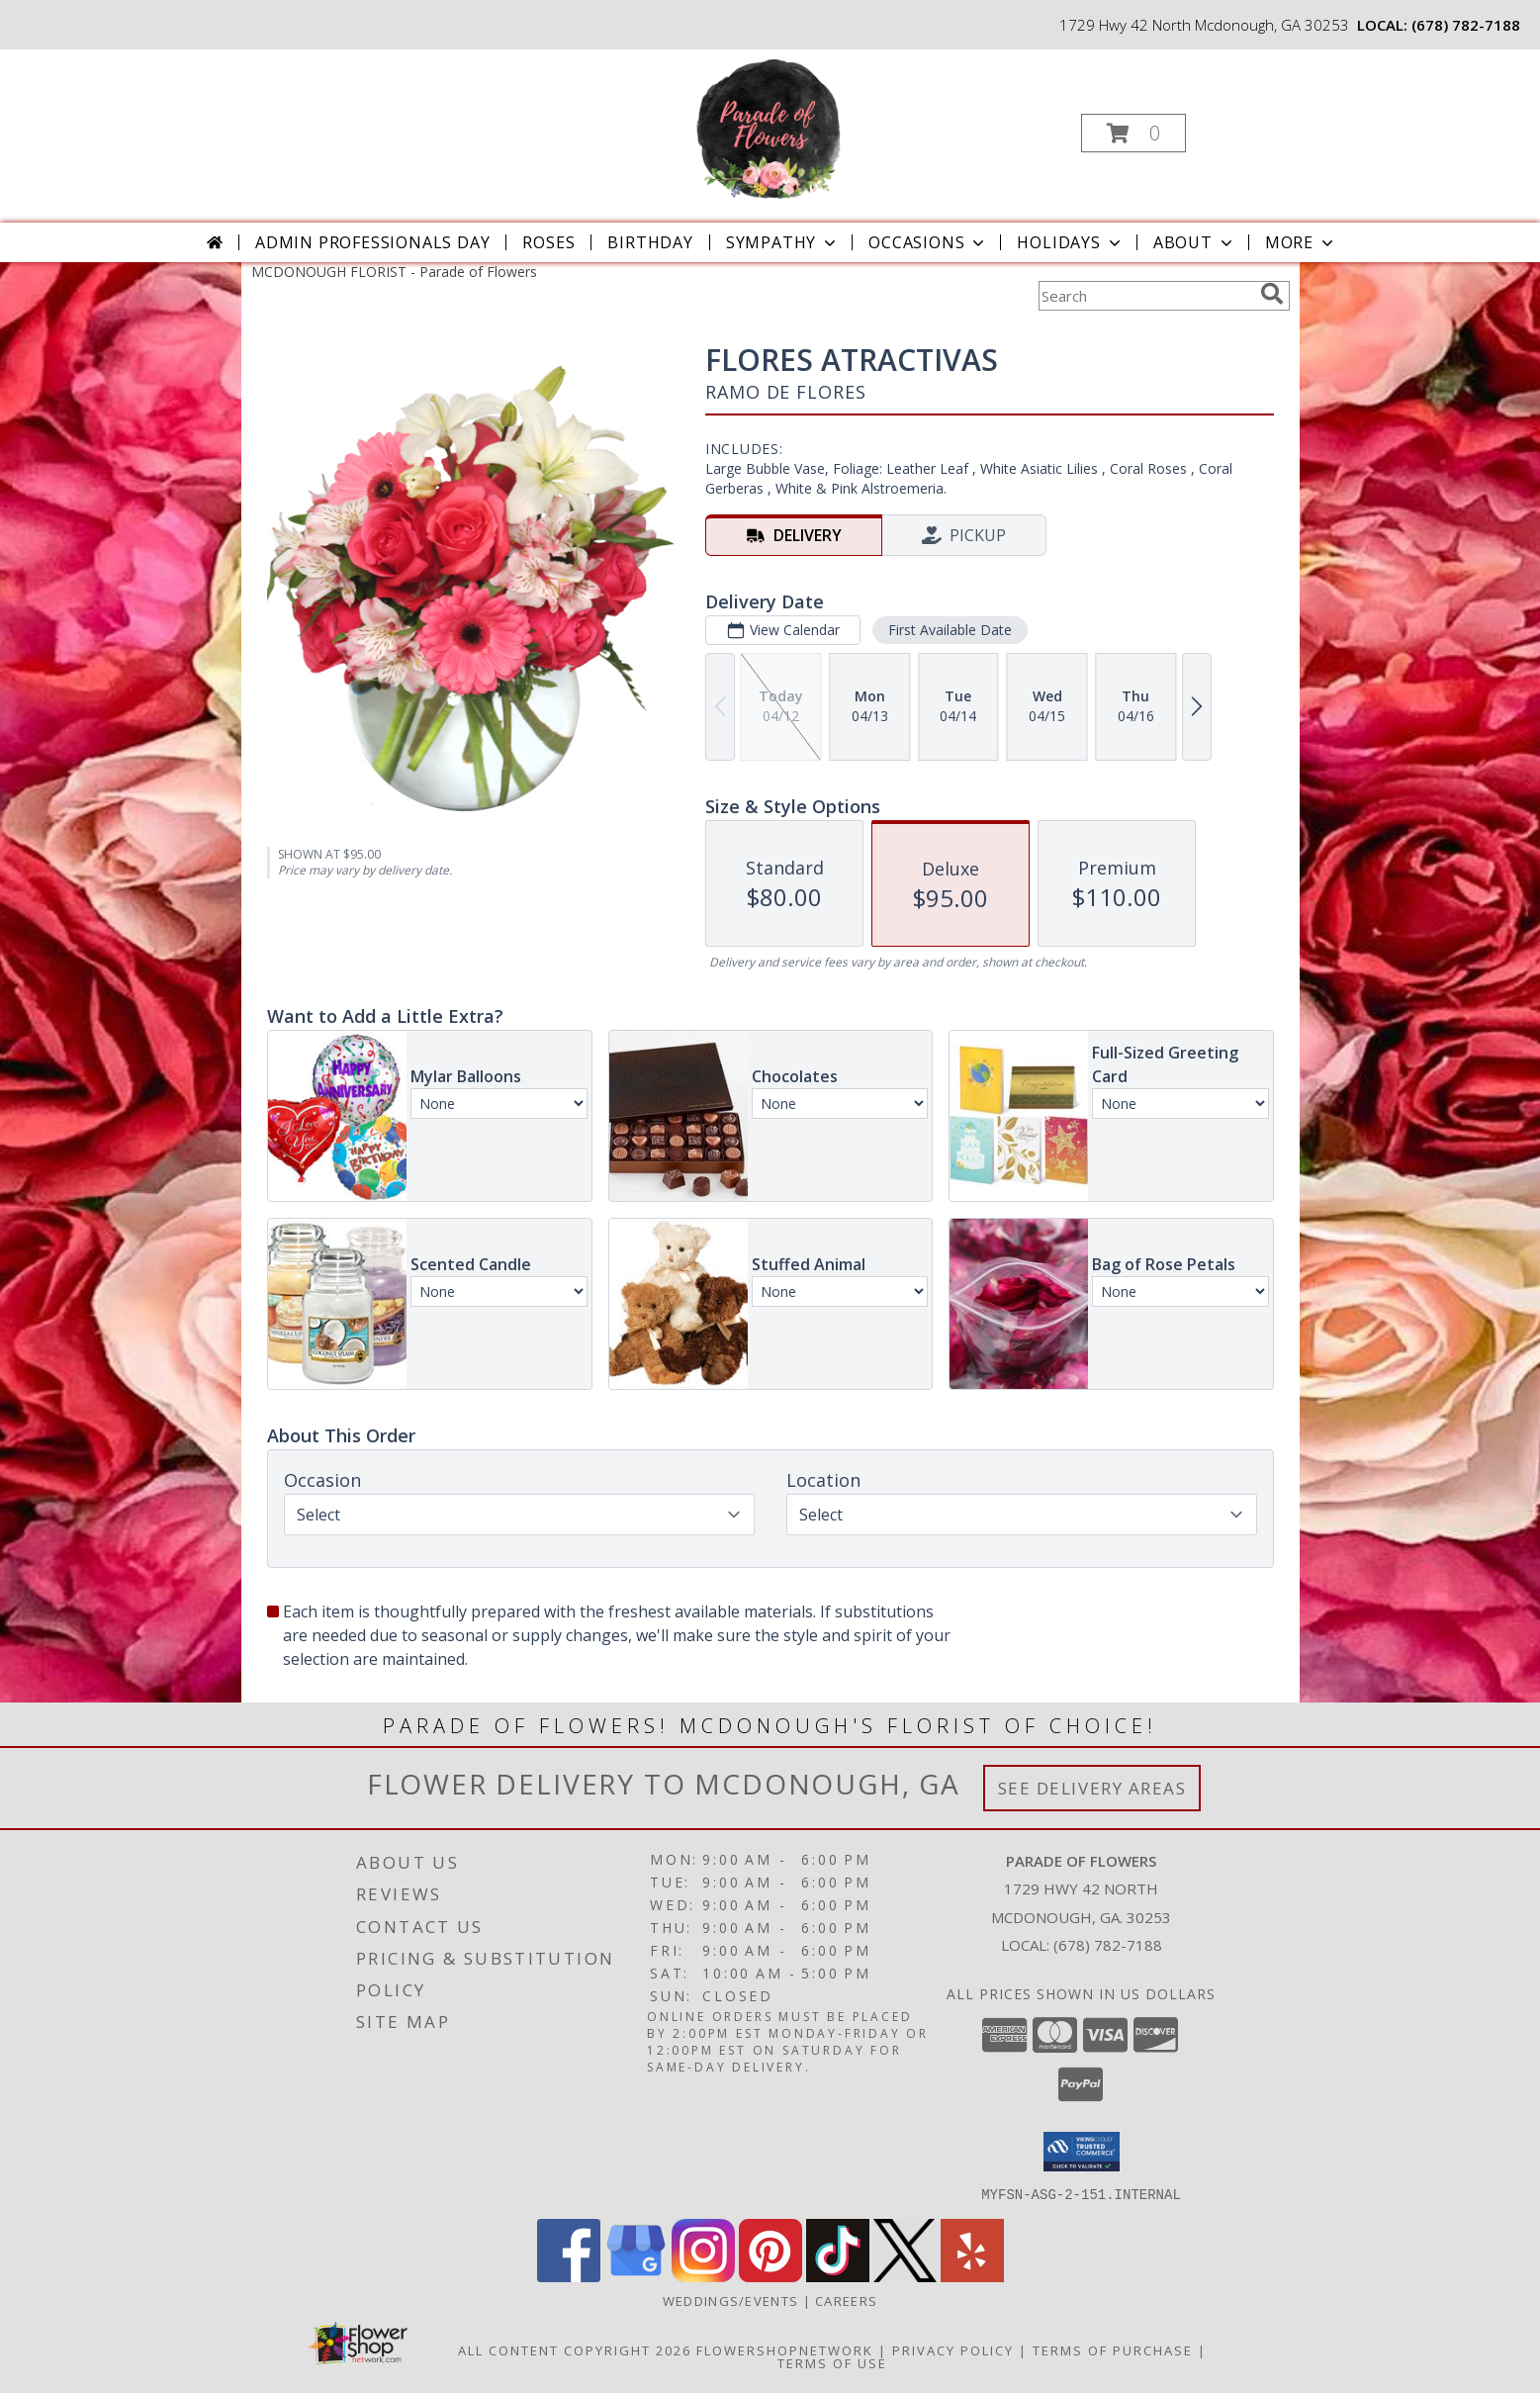  What do you see at coordinates (733, 2300) in the screenshot?
I see `WEDDINGS/EVENTS [Browse Wedding & Event Decor by Parade of Flowers in a new window]` at bounding box center [733, 2300].